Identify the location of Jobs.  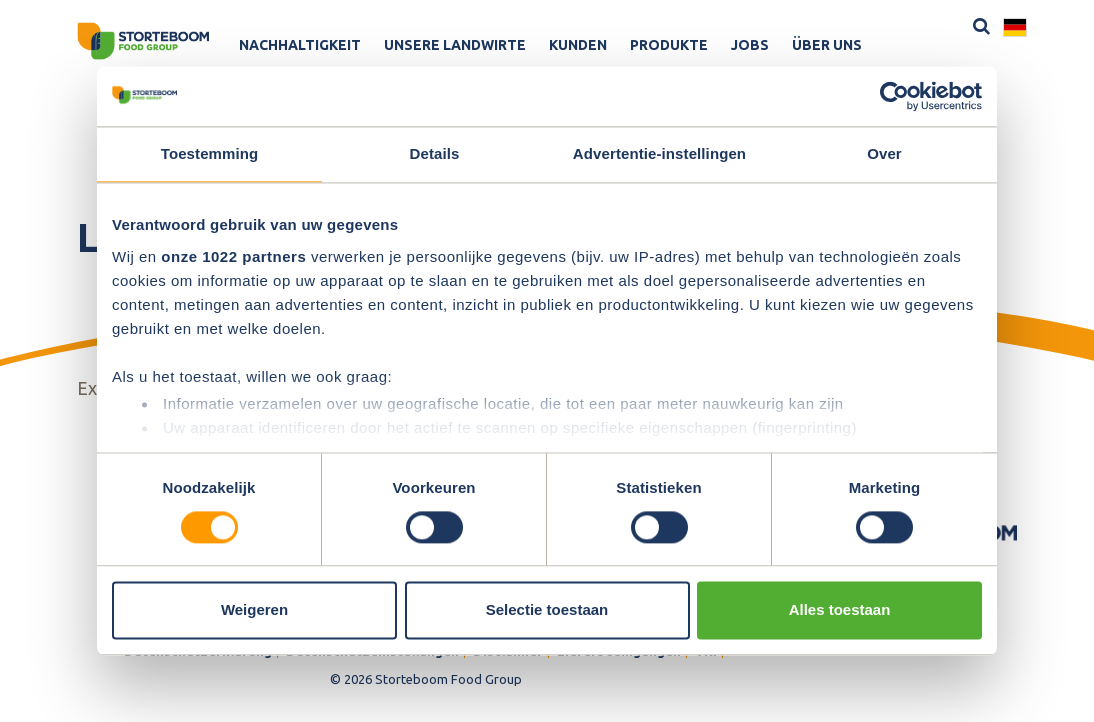
(750, 45).